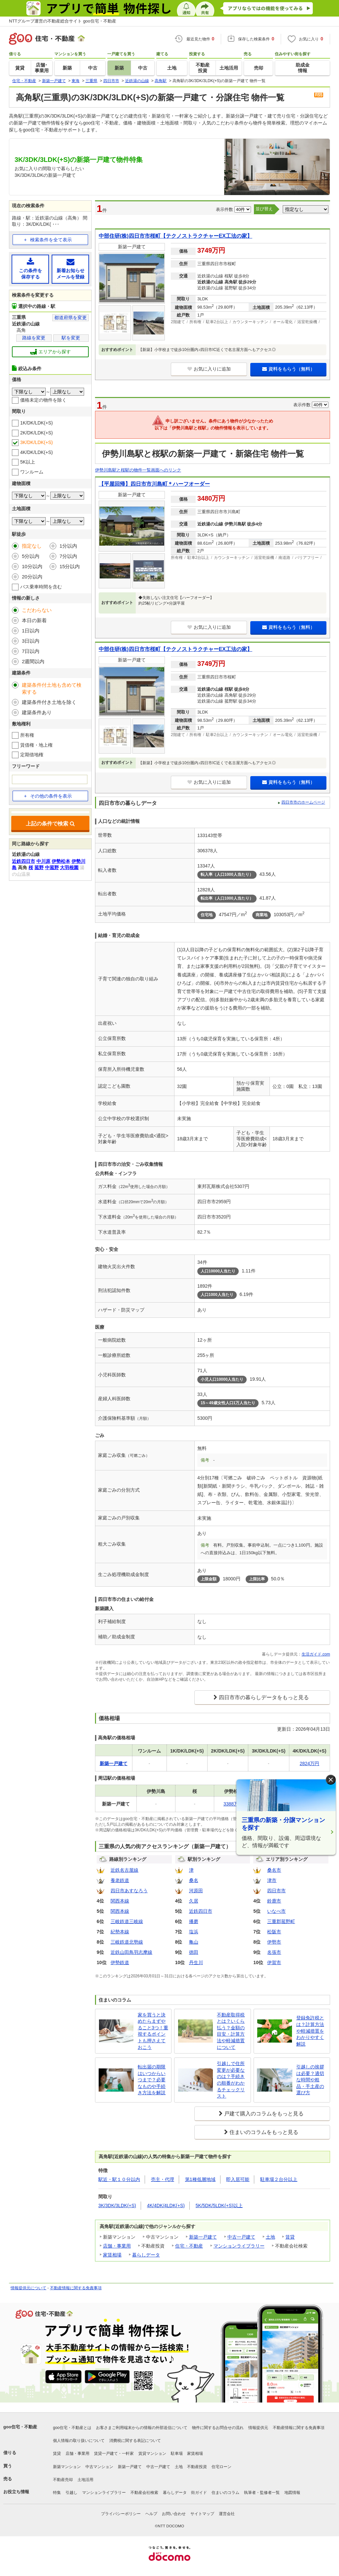 The image size is (339, 2576). Describe the element at coordinates (263, 2132) in the screenshot. I see `住まいのコラムをもっと見る` at that location.